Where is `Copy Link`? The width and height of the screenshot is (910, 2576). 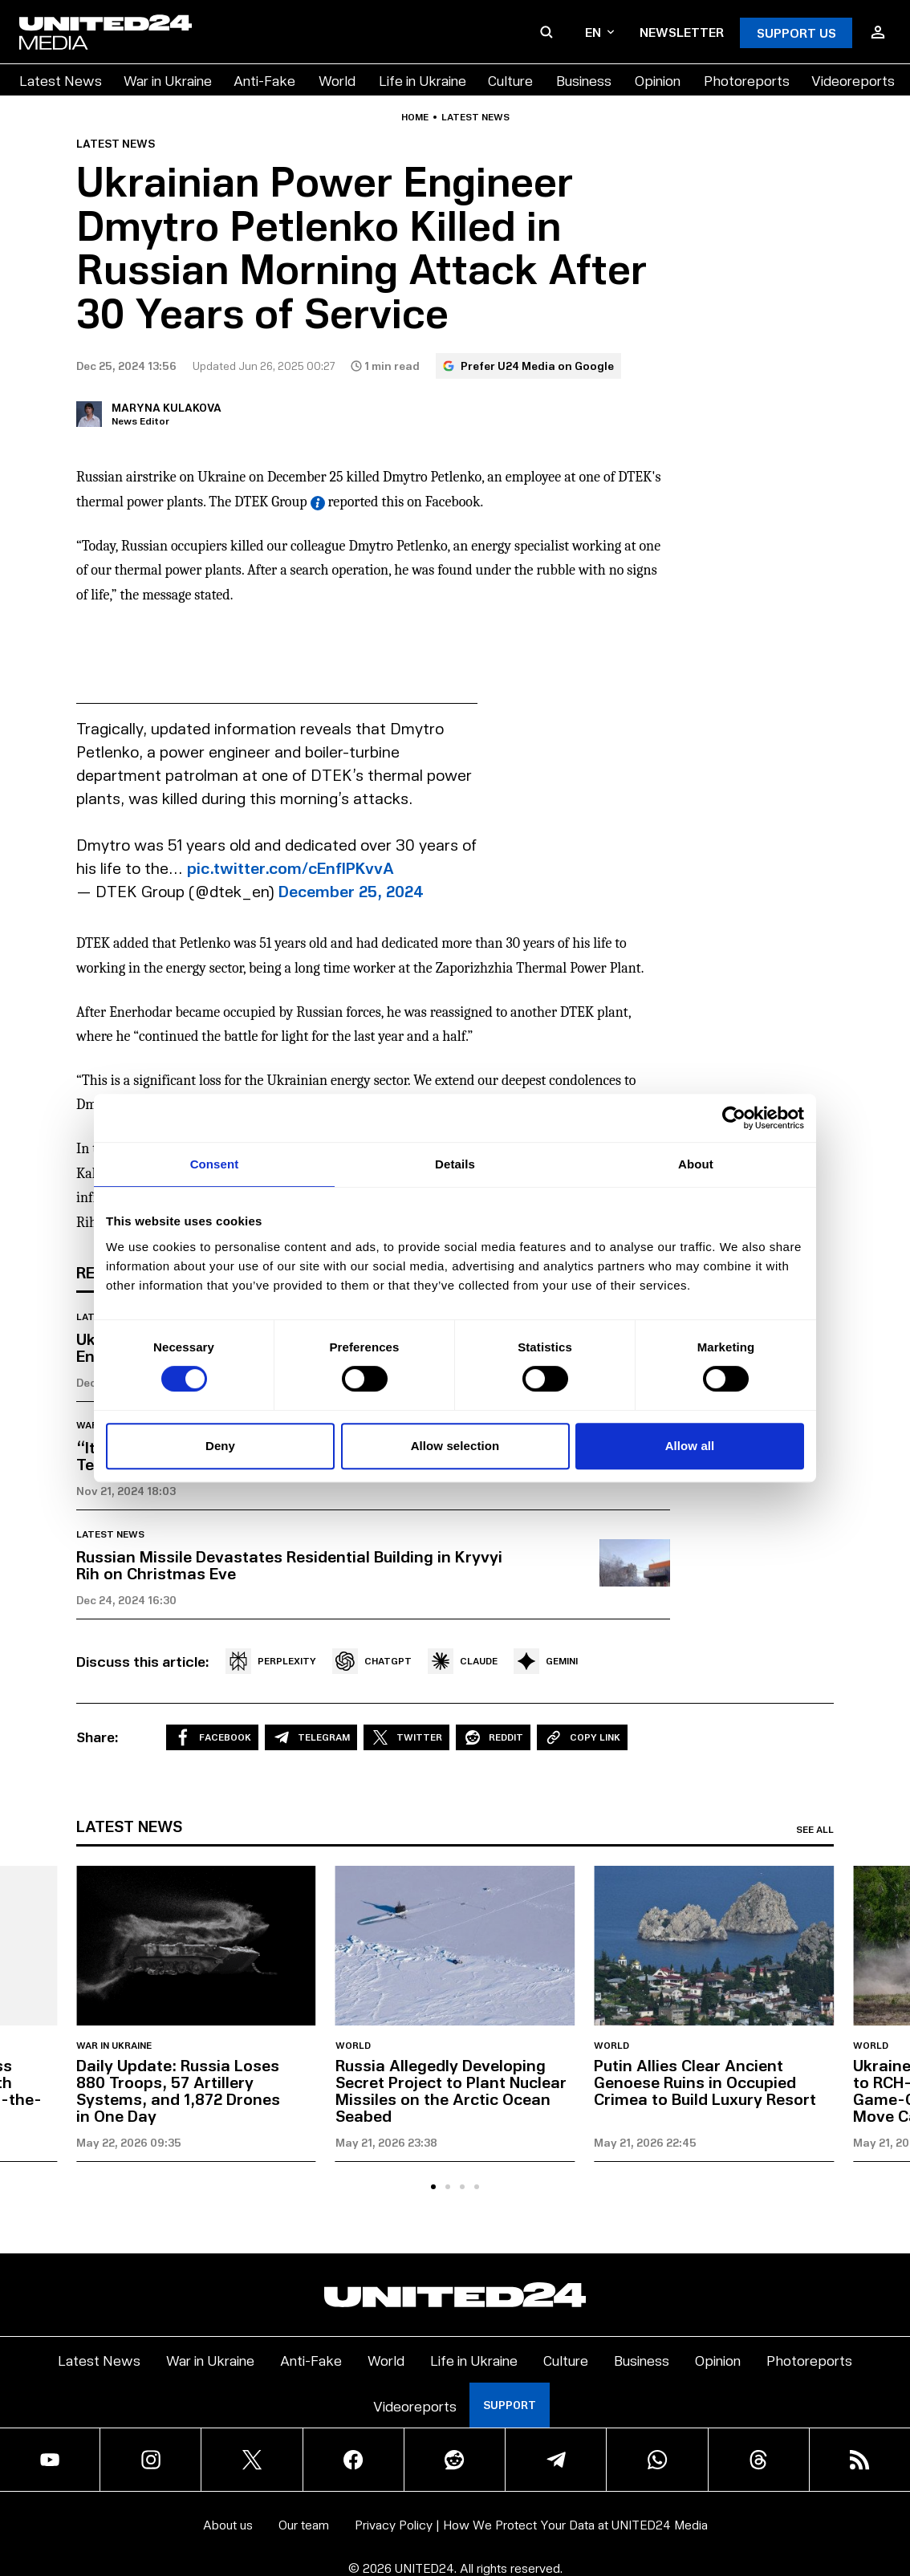
Copy Link is located at coordinates (582, 1737).